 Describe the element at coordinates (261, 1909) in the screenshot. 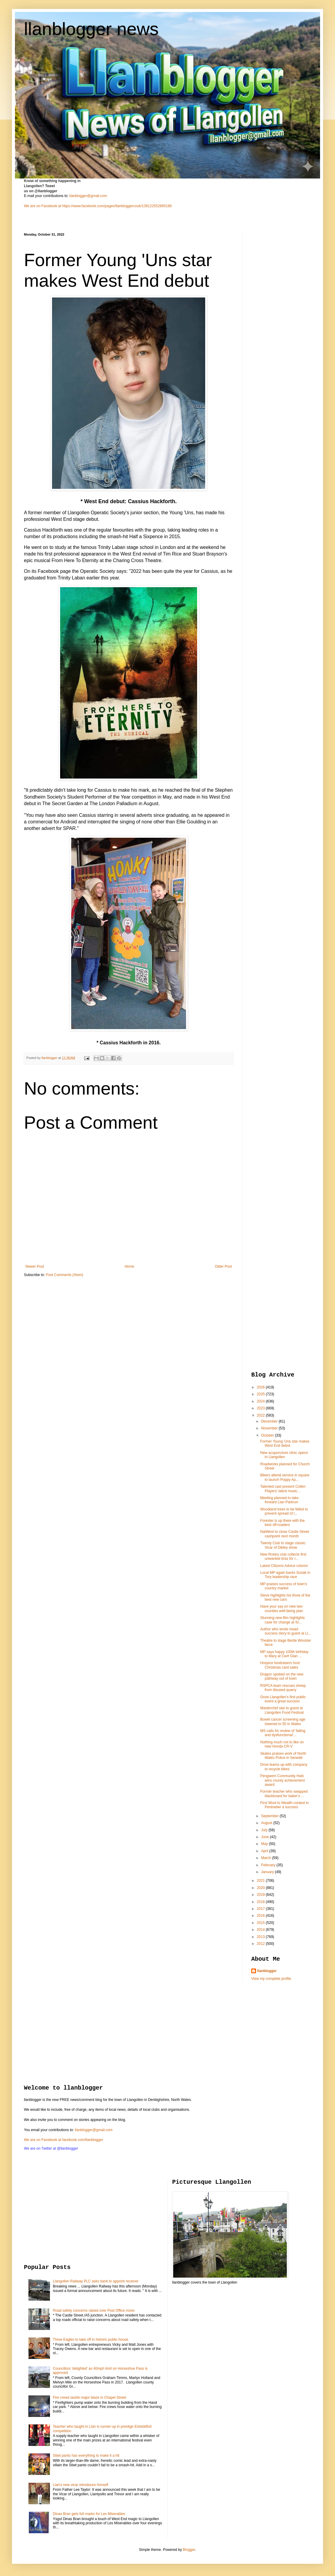

I see `2017` at that location.